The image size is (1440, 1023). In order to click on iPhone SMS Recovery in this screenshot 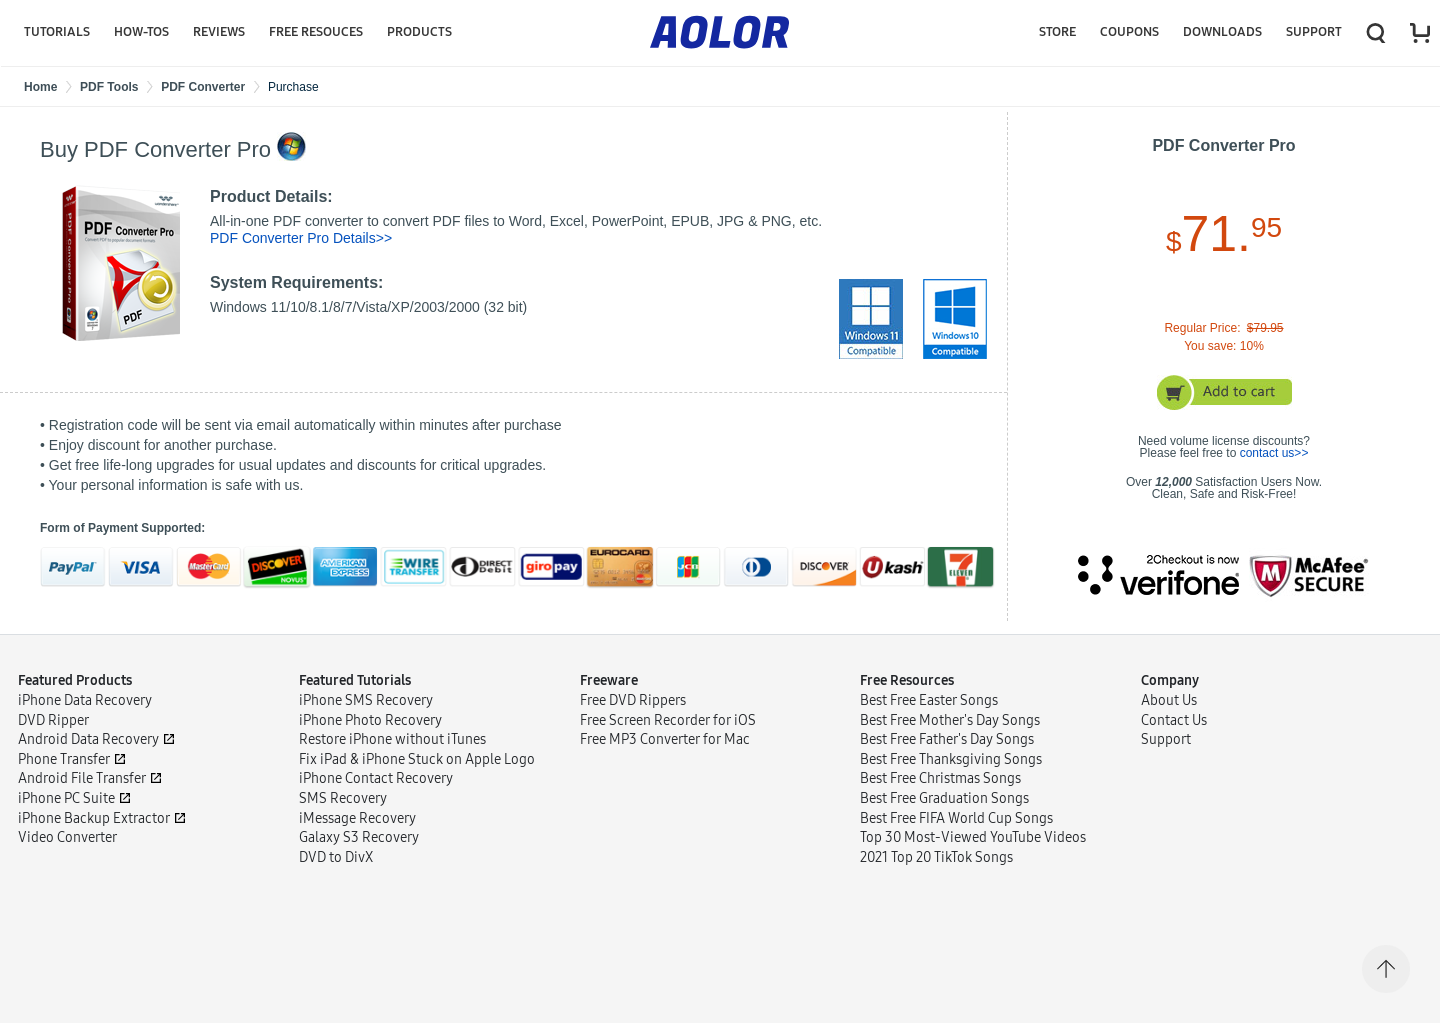, I will do `click(366, 712)`.